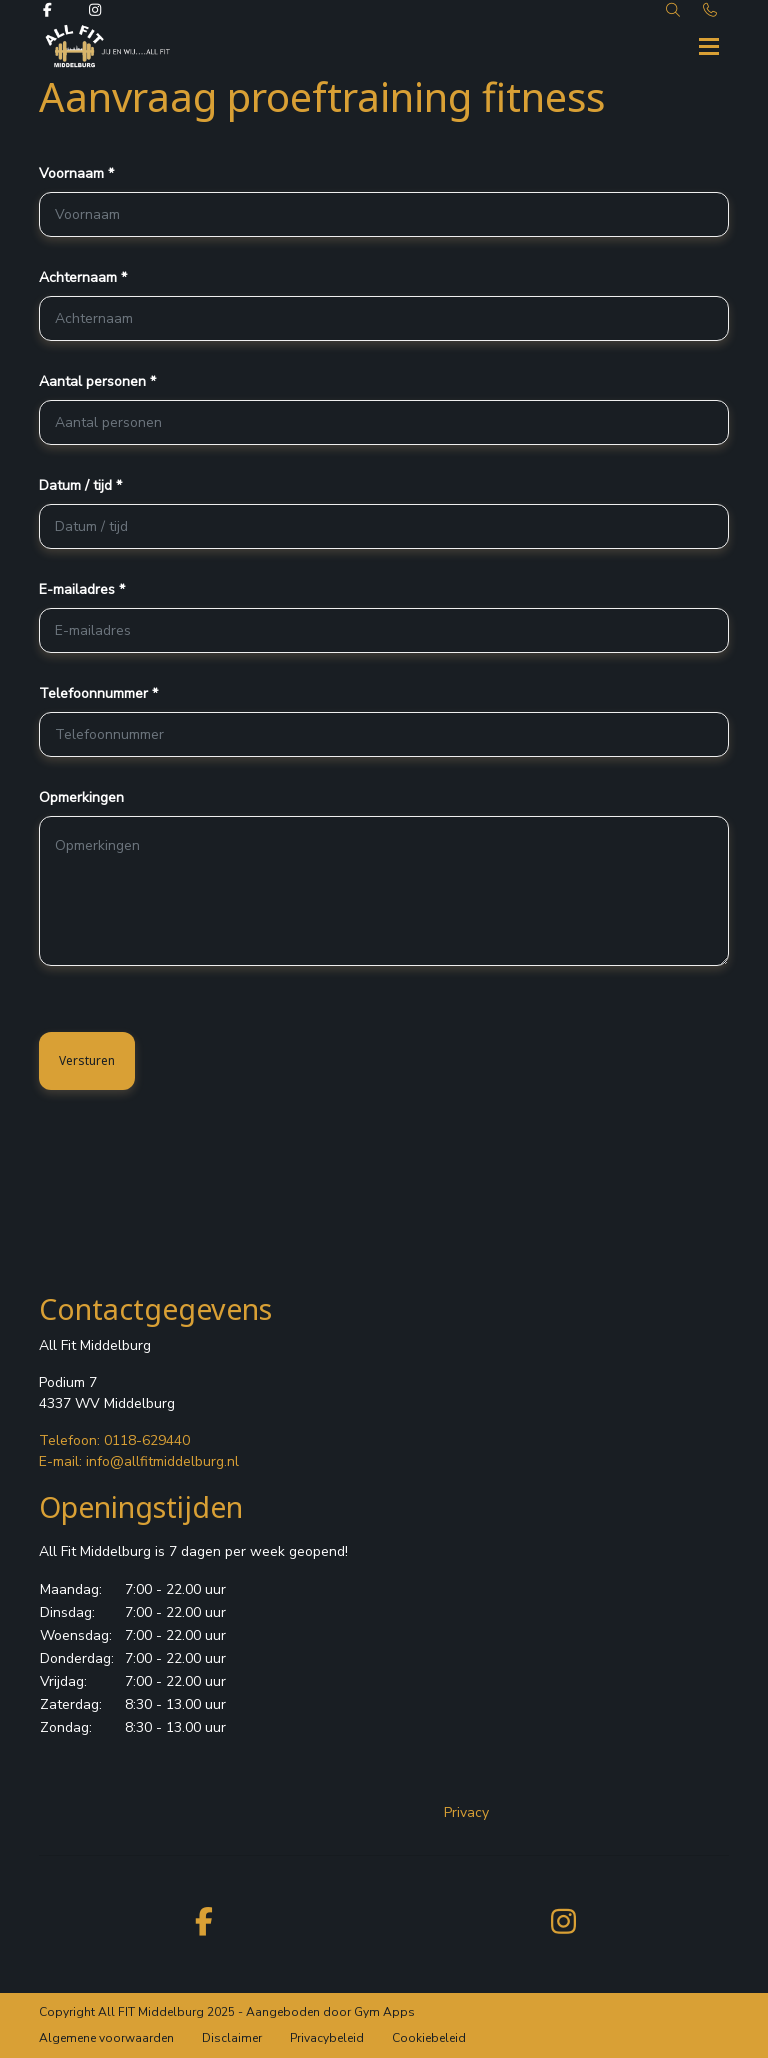 Image resolution: width=768 pixels, height=2058 pixels. I want to click on [instagram], so click(564, 1920).